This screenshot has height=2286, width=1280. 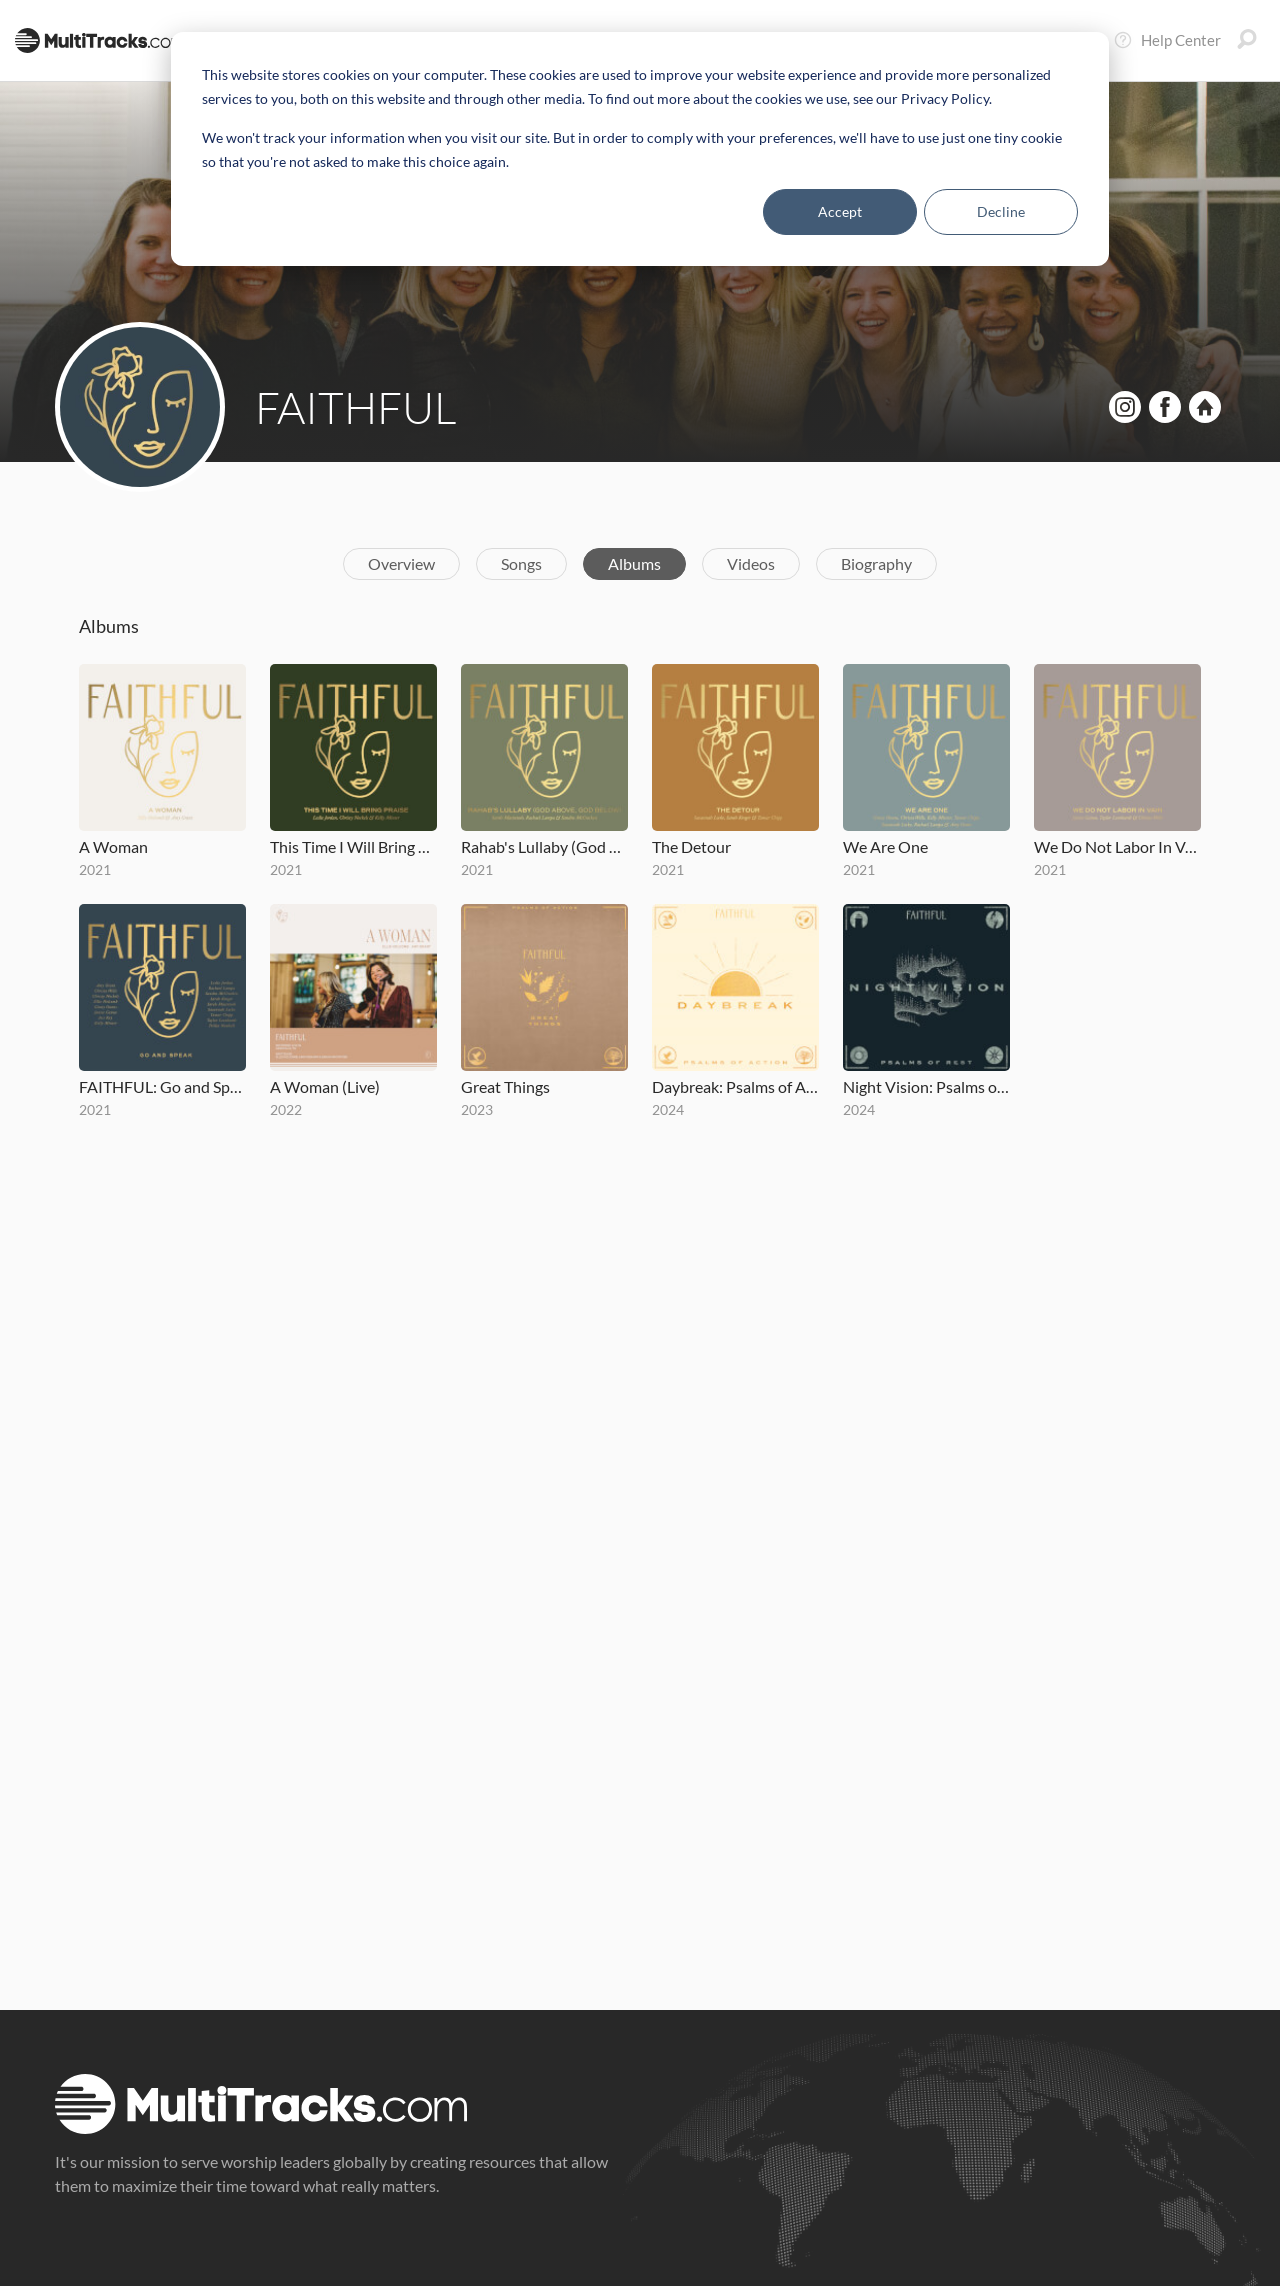 I want to click on This Time I Will Bring Praise, so click(x=353, y=846).